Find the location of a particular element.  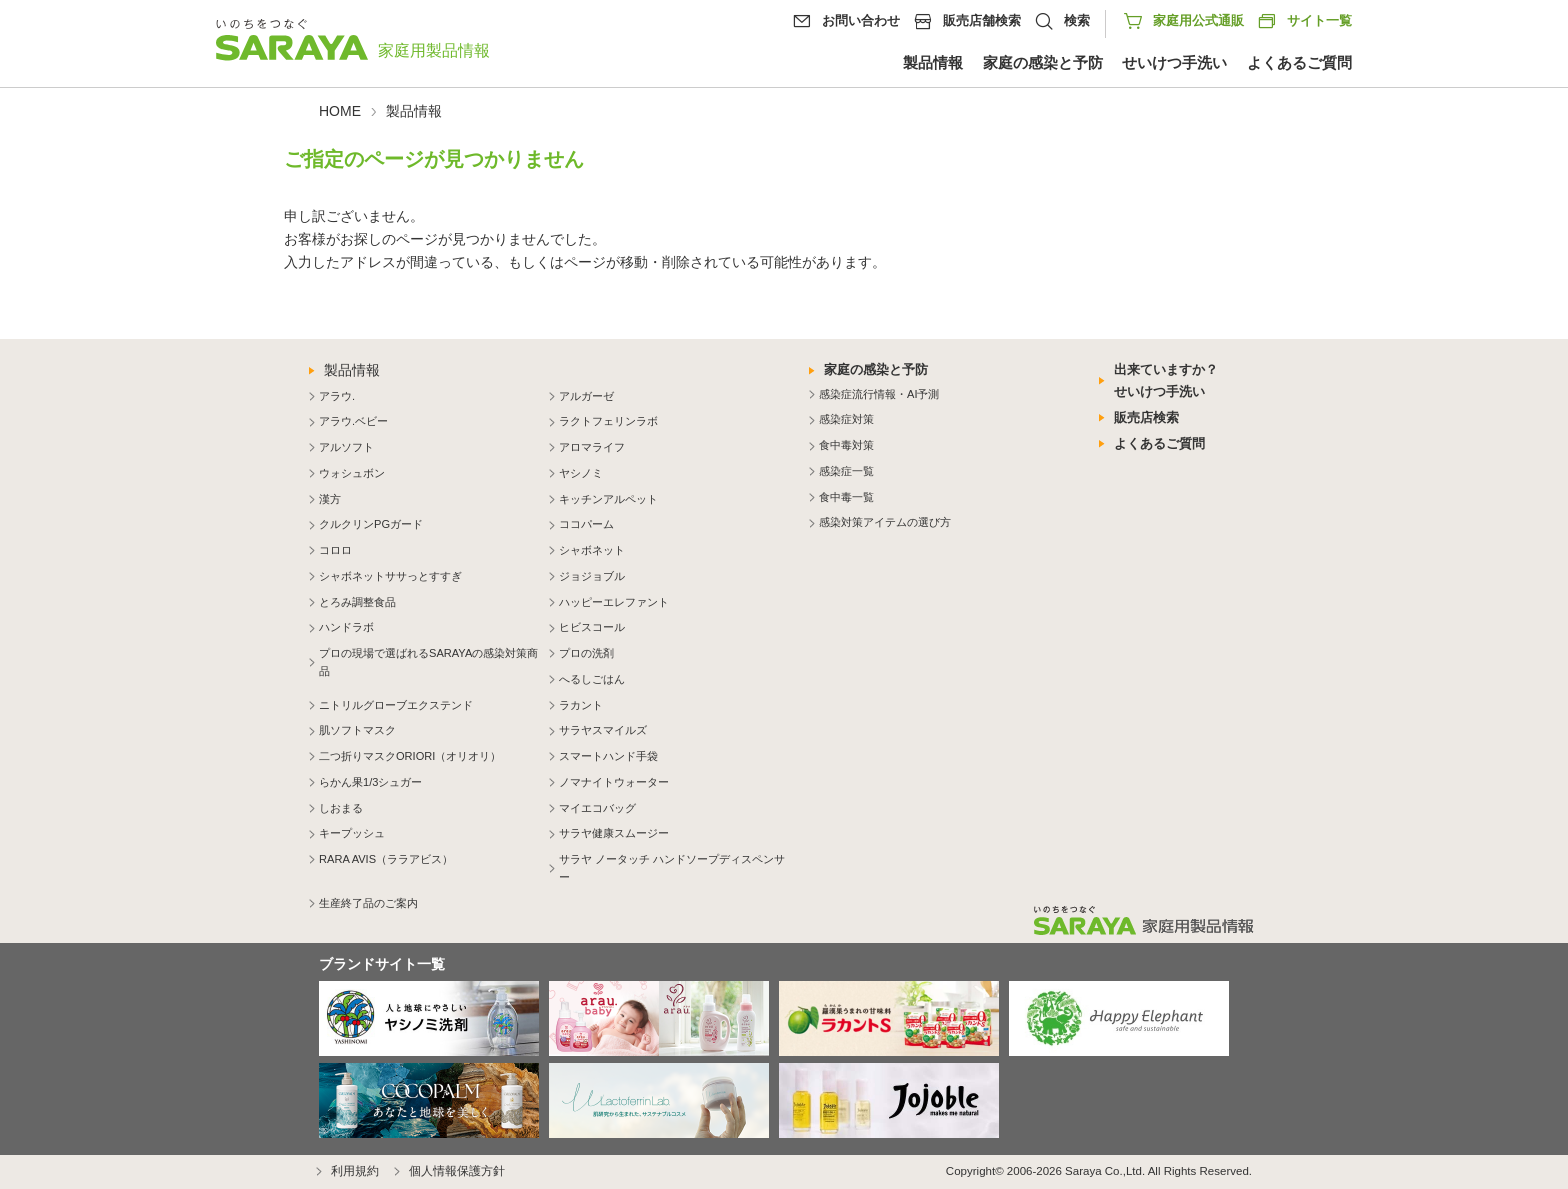

キープッシュ is located at coordinates (352, 833).